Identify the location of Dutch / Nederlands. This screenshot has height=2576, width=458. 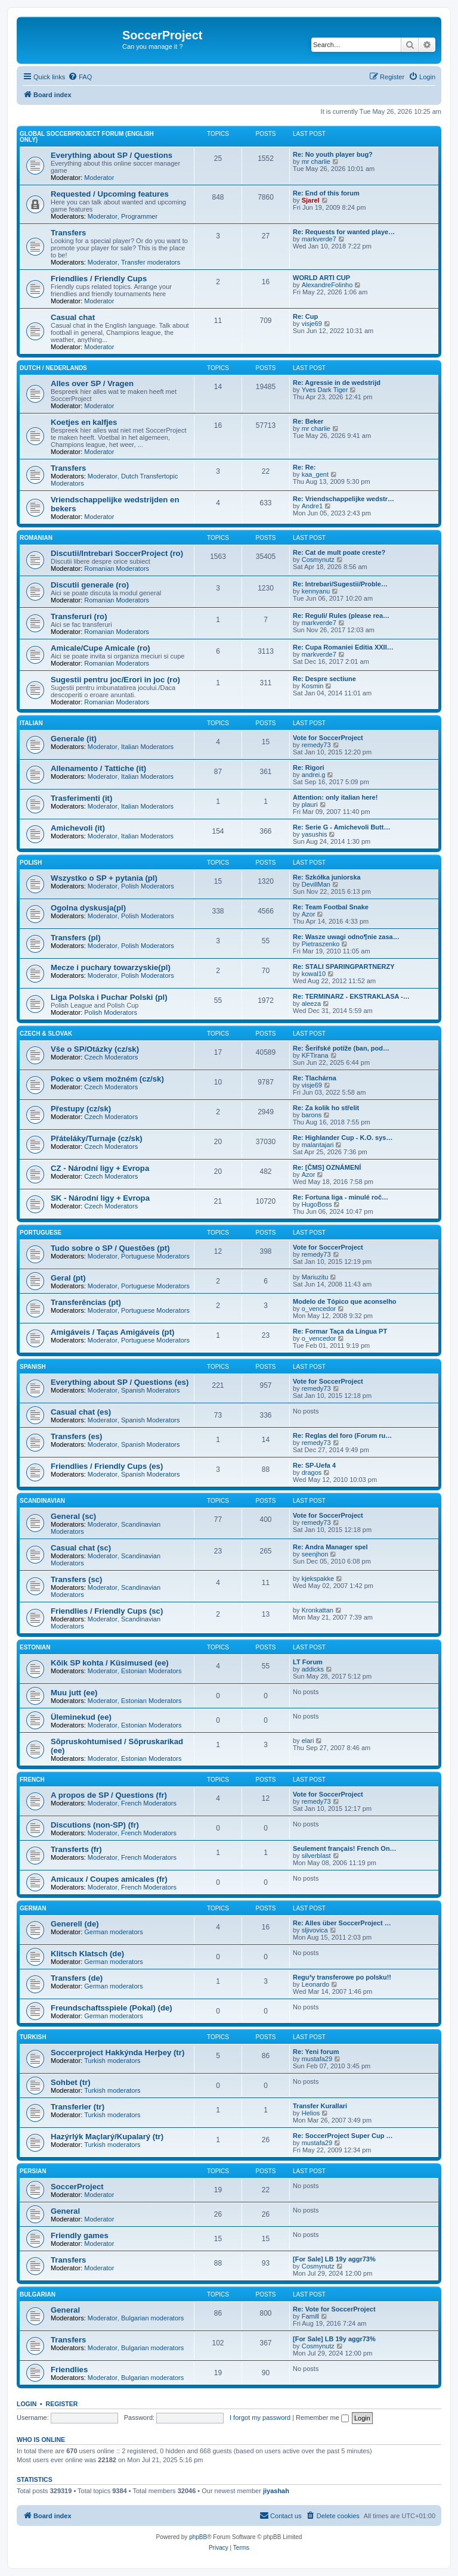
(53, 368).